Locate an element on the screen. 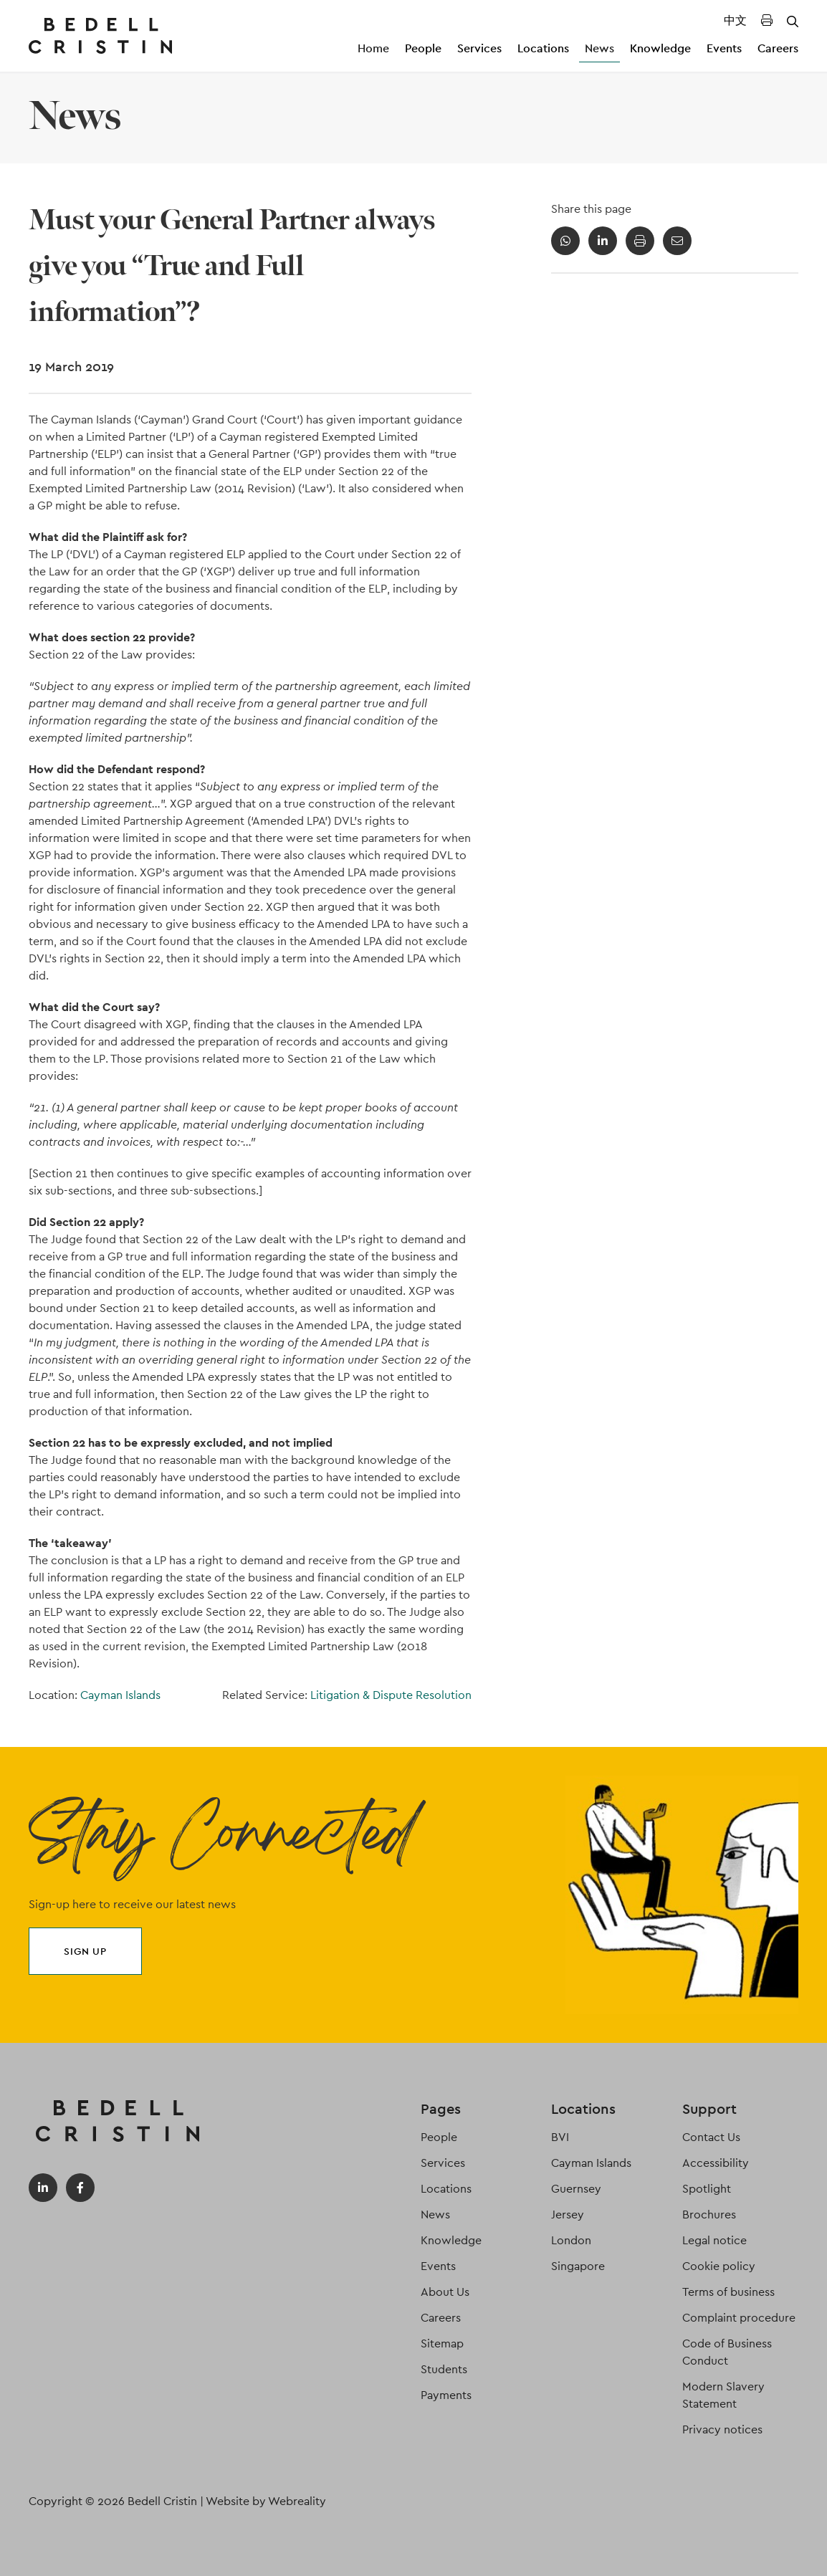 This screenshot has width=827, height=2576. Litigation & Dispute Resolution is located at coordinates (391, 1695).